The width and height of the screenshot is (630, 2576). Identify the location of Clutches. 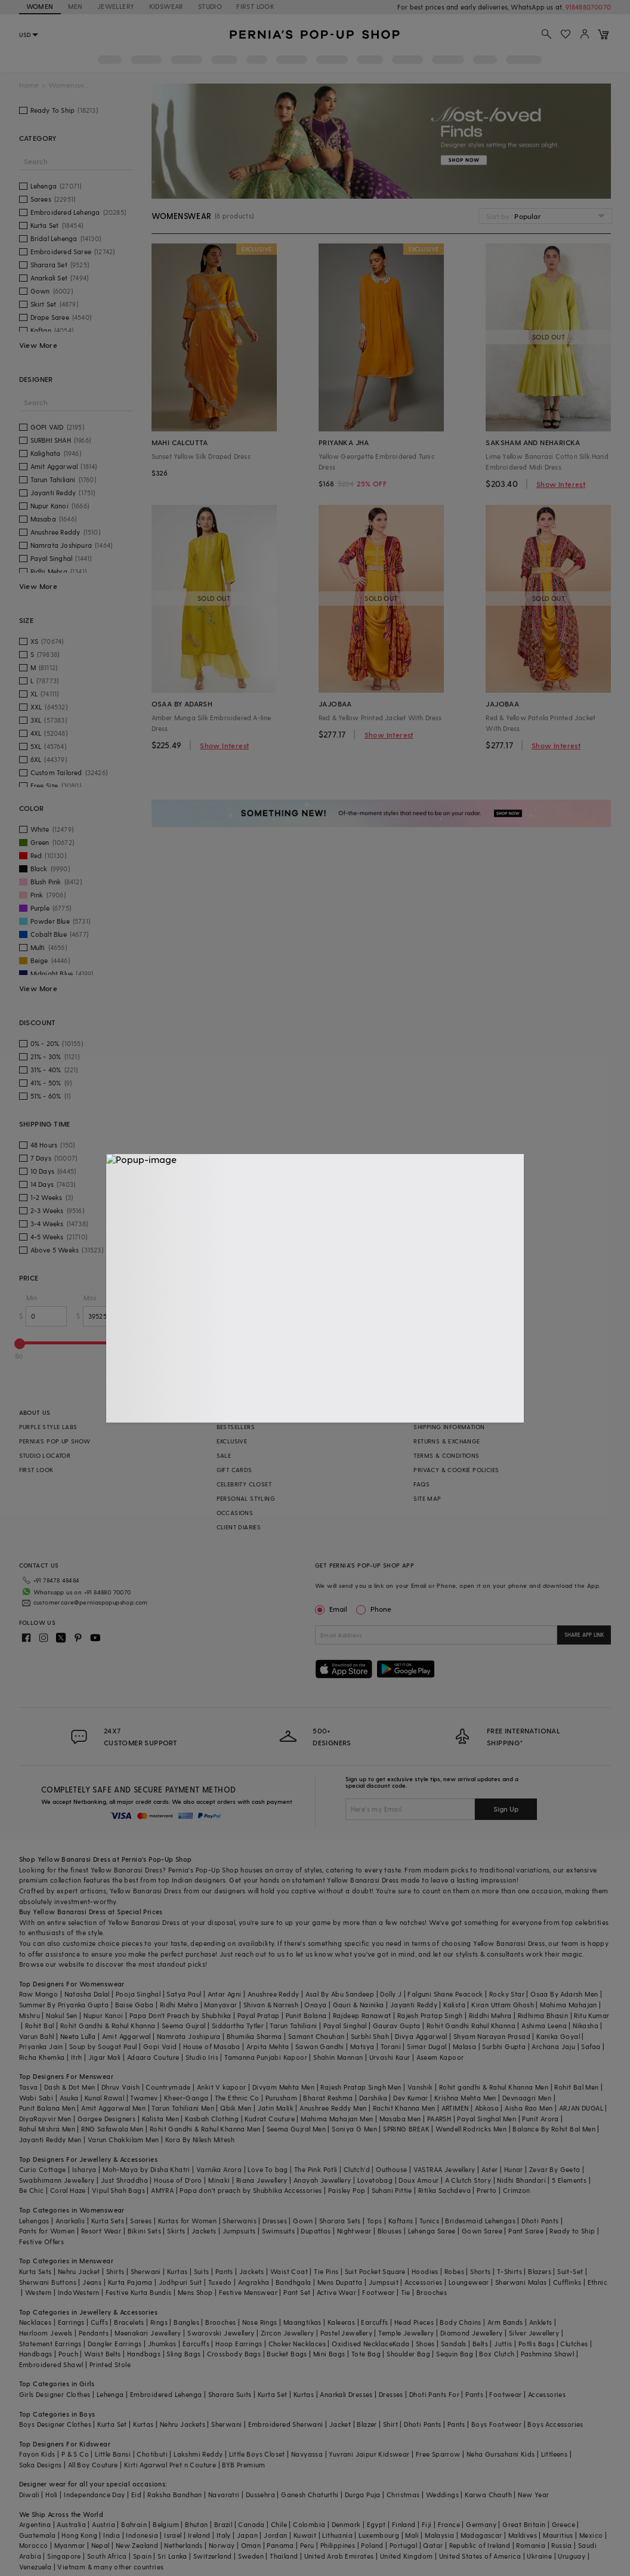
(574, 2343).